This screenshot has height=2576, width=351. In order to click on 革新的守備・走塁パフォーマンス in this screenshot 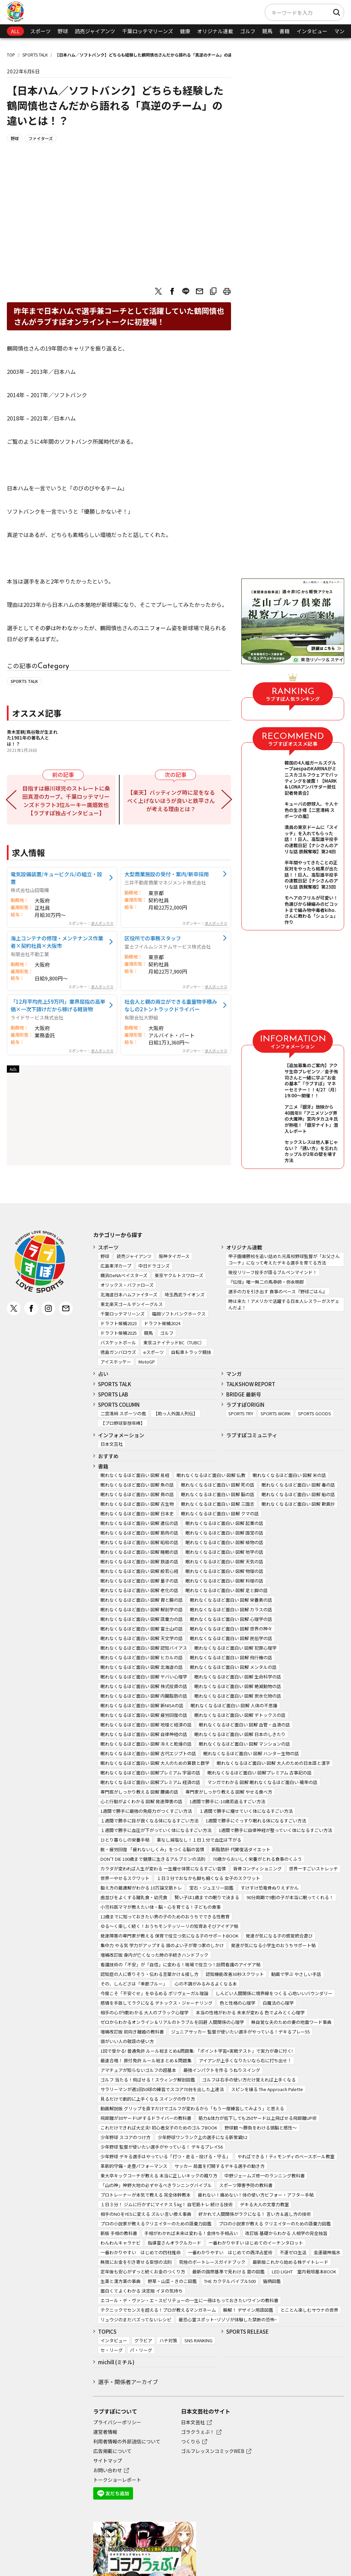, I will do `click(133, 2166)`.